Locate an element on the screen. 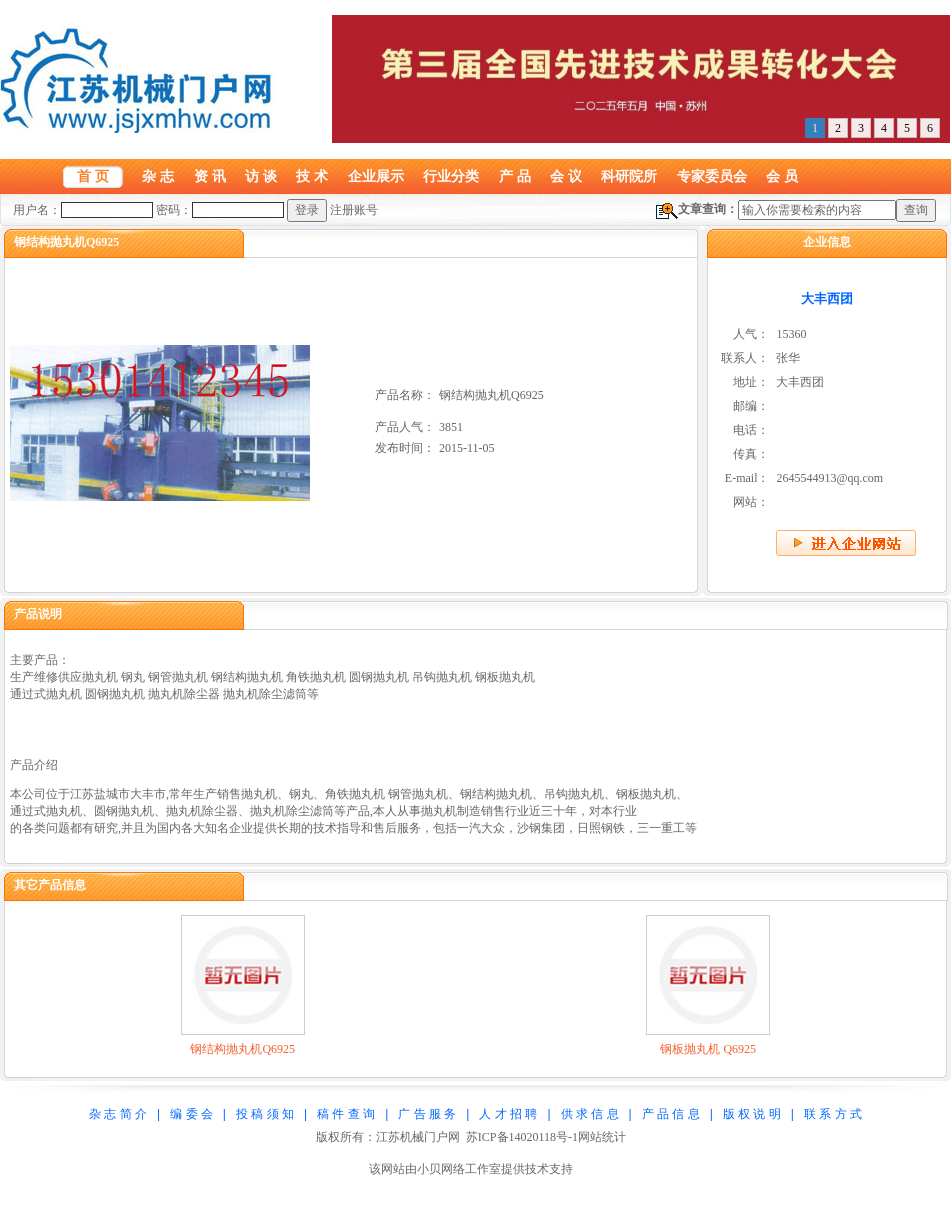  访 谈 is located at coordinates (261, 176).